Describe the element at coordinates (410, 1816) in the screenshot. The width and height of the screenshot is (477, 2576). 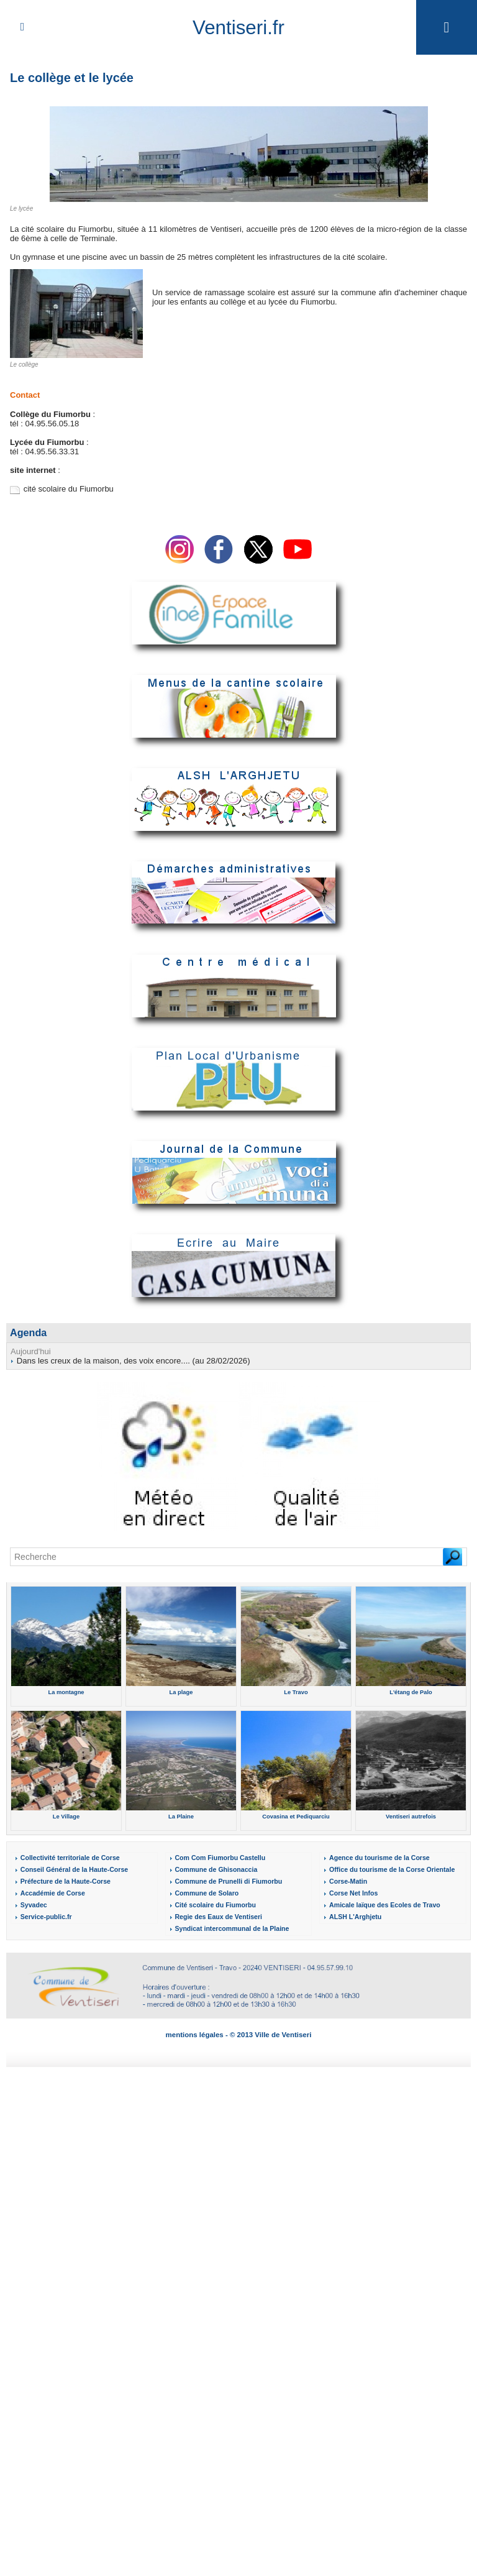
I see `Ventiseri autrefois` at that location.